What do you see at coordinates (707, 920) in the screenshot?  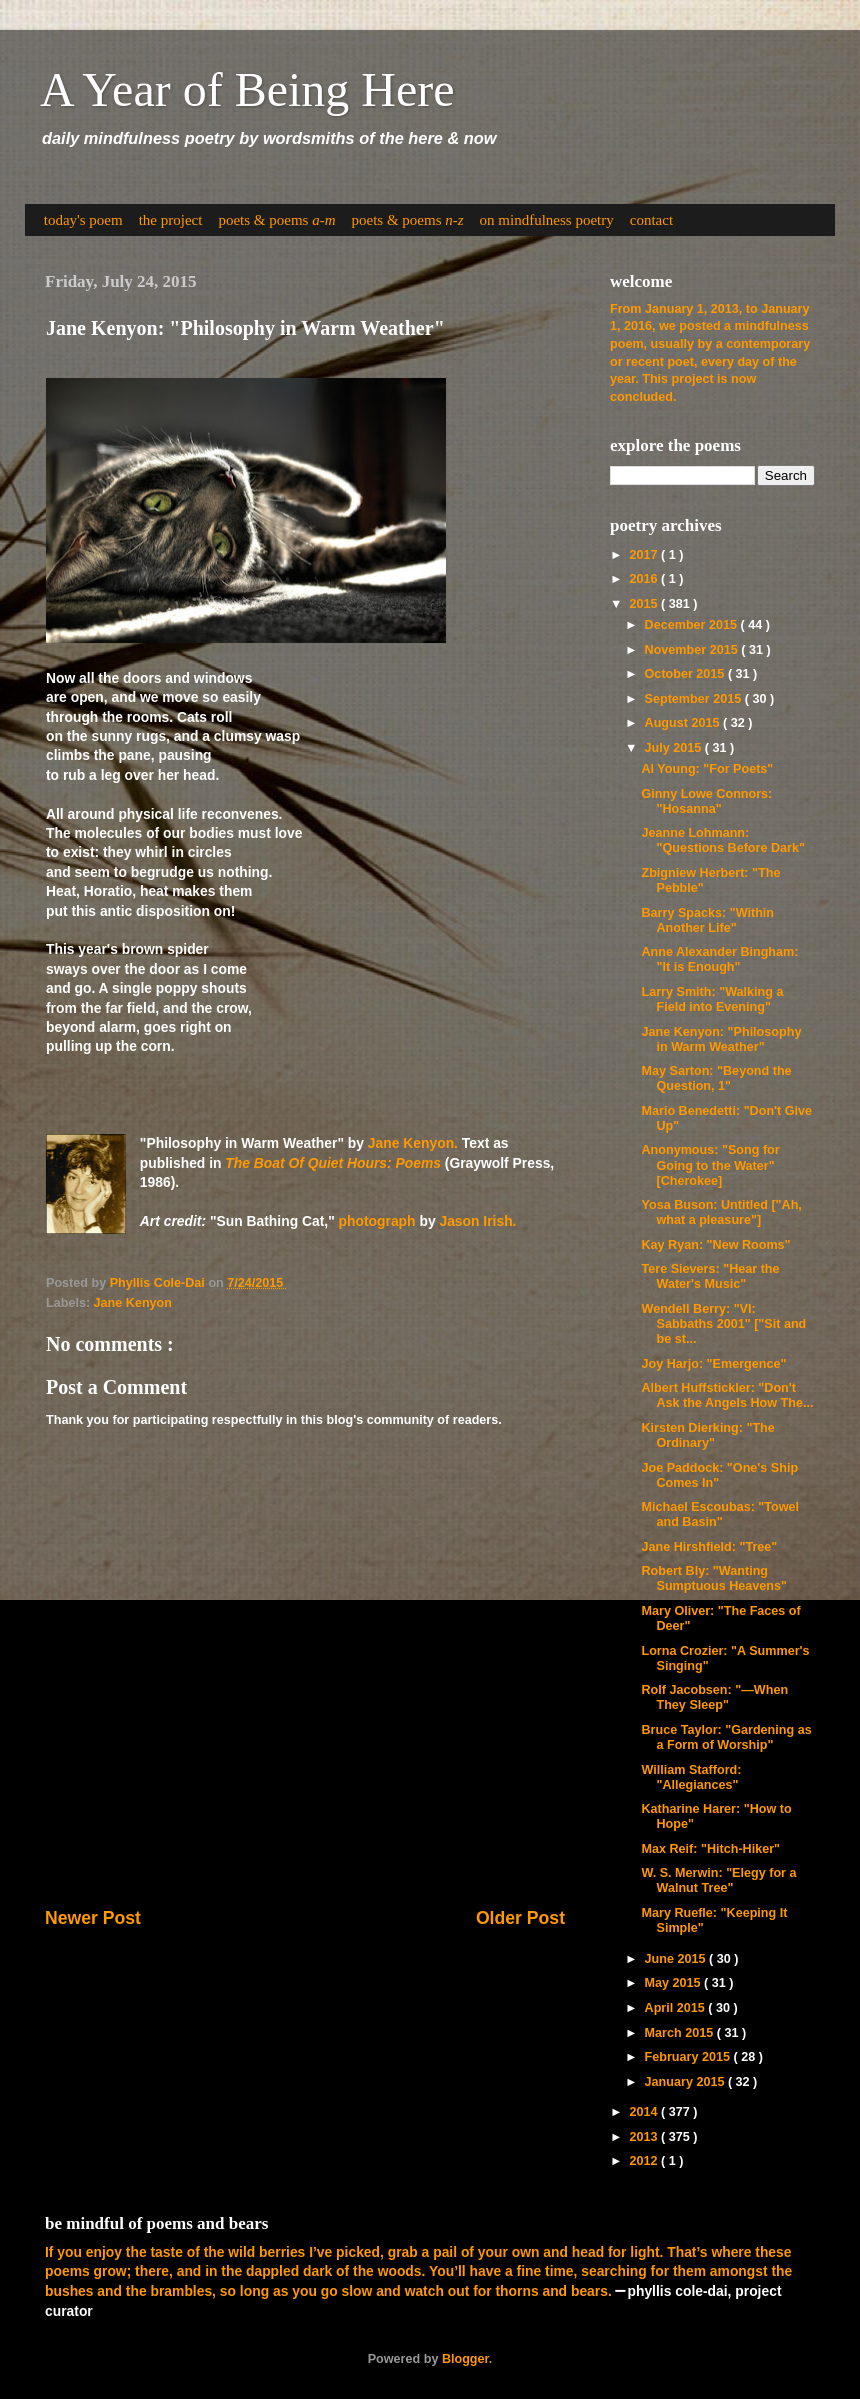 I see `Barry Spacks: "Within Another Life"` at bounding box center [707, 920].